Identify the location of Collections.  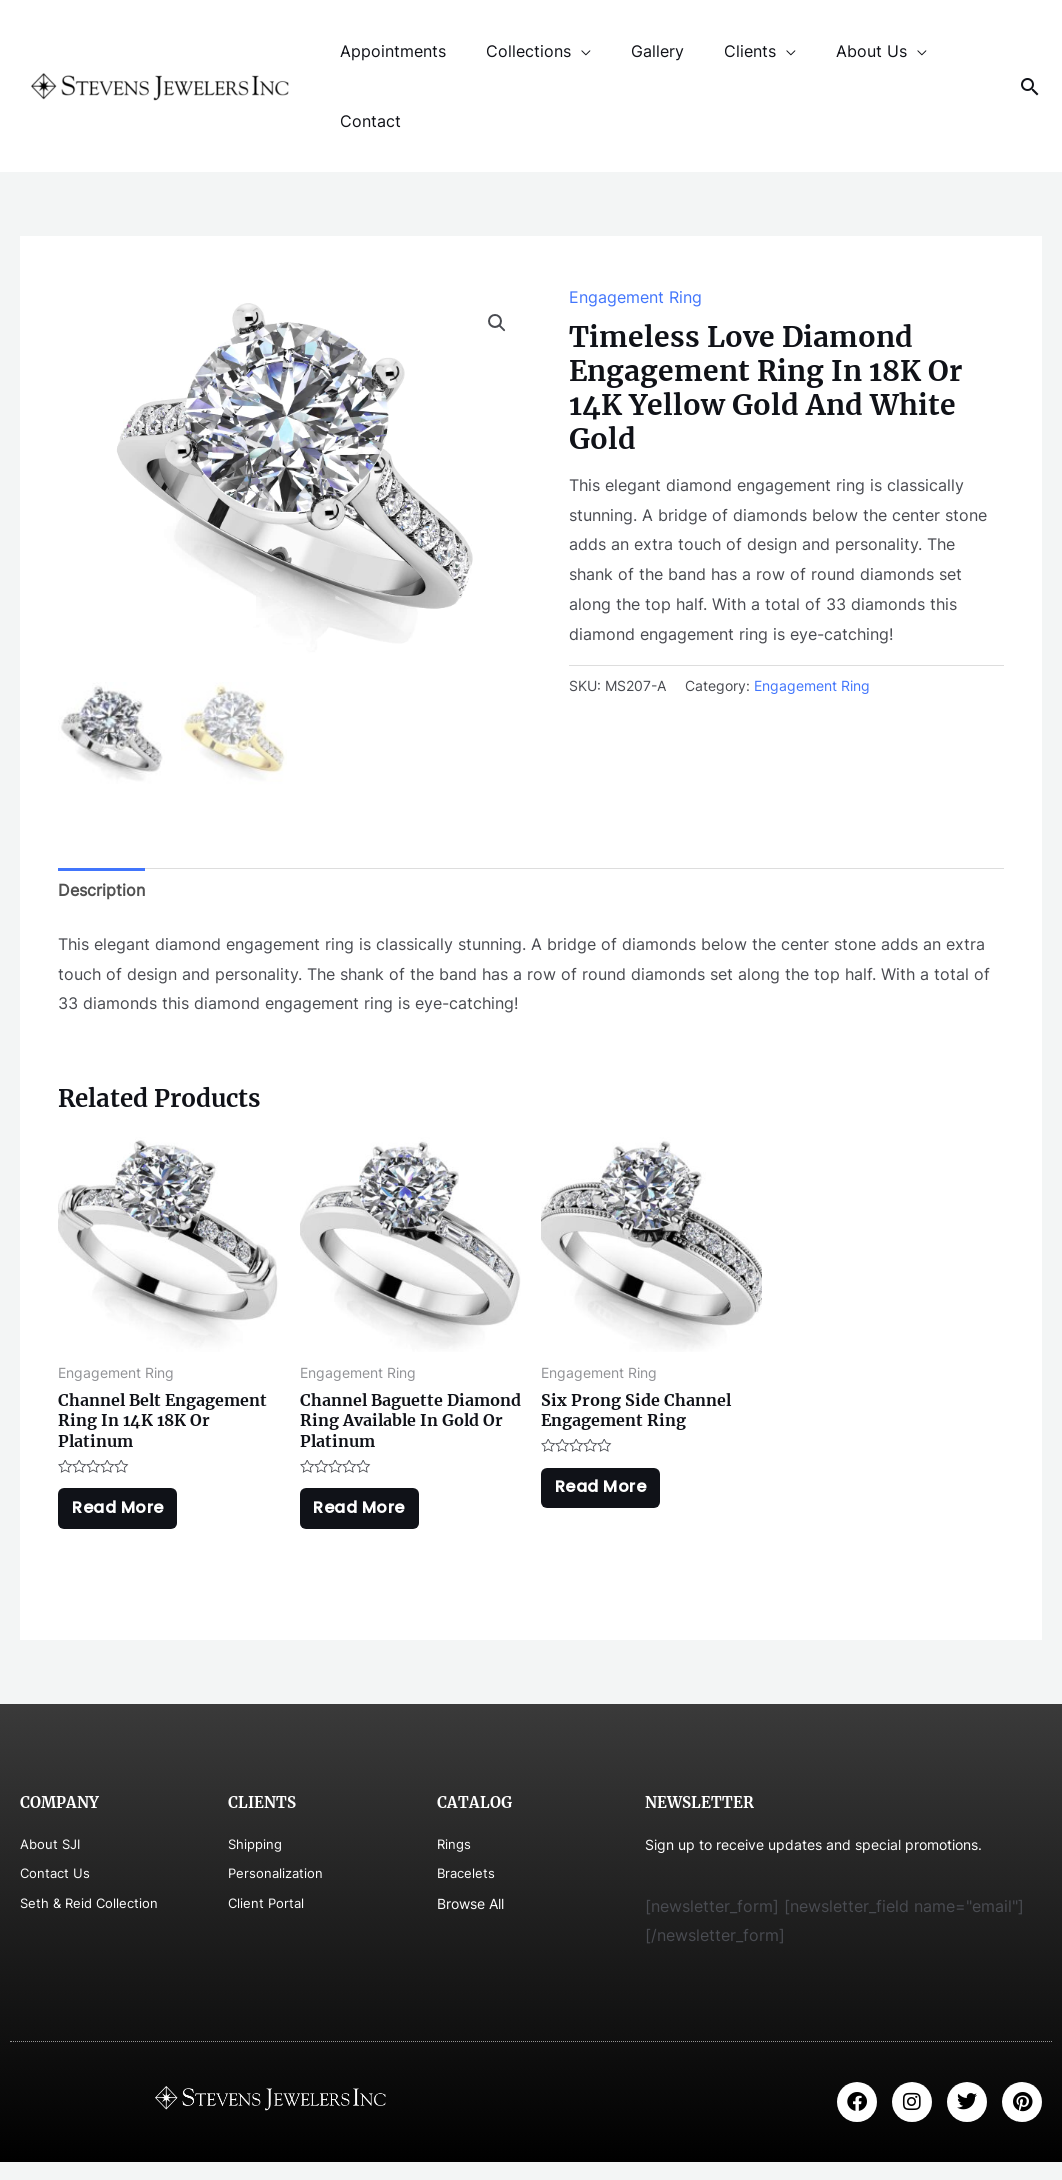
(516, 51).